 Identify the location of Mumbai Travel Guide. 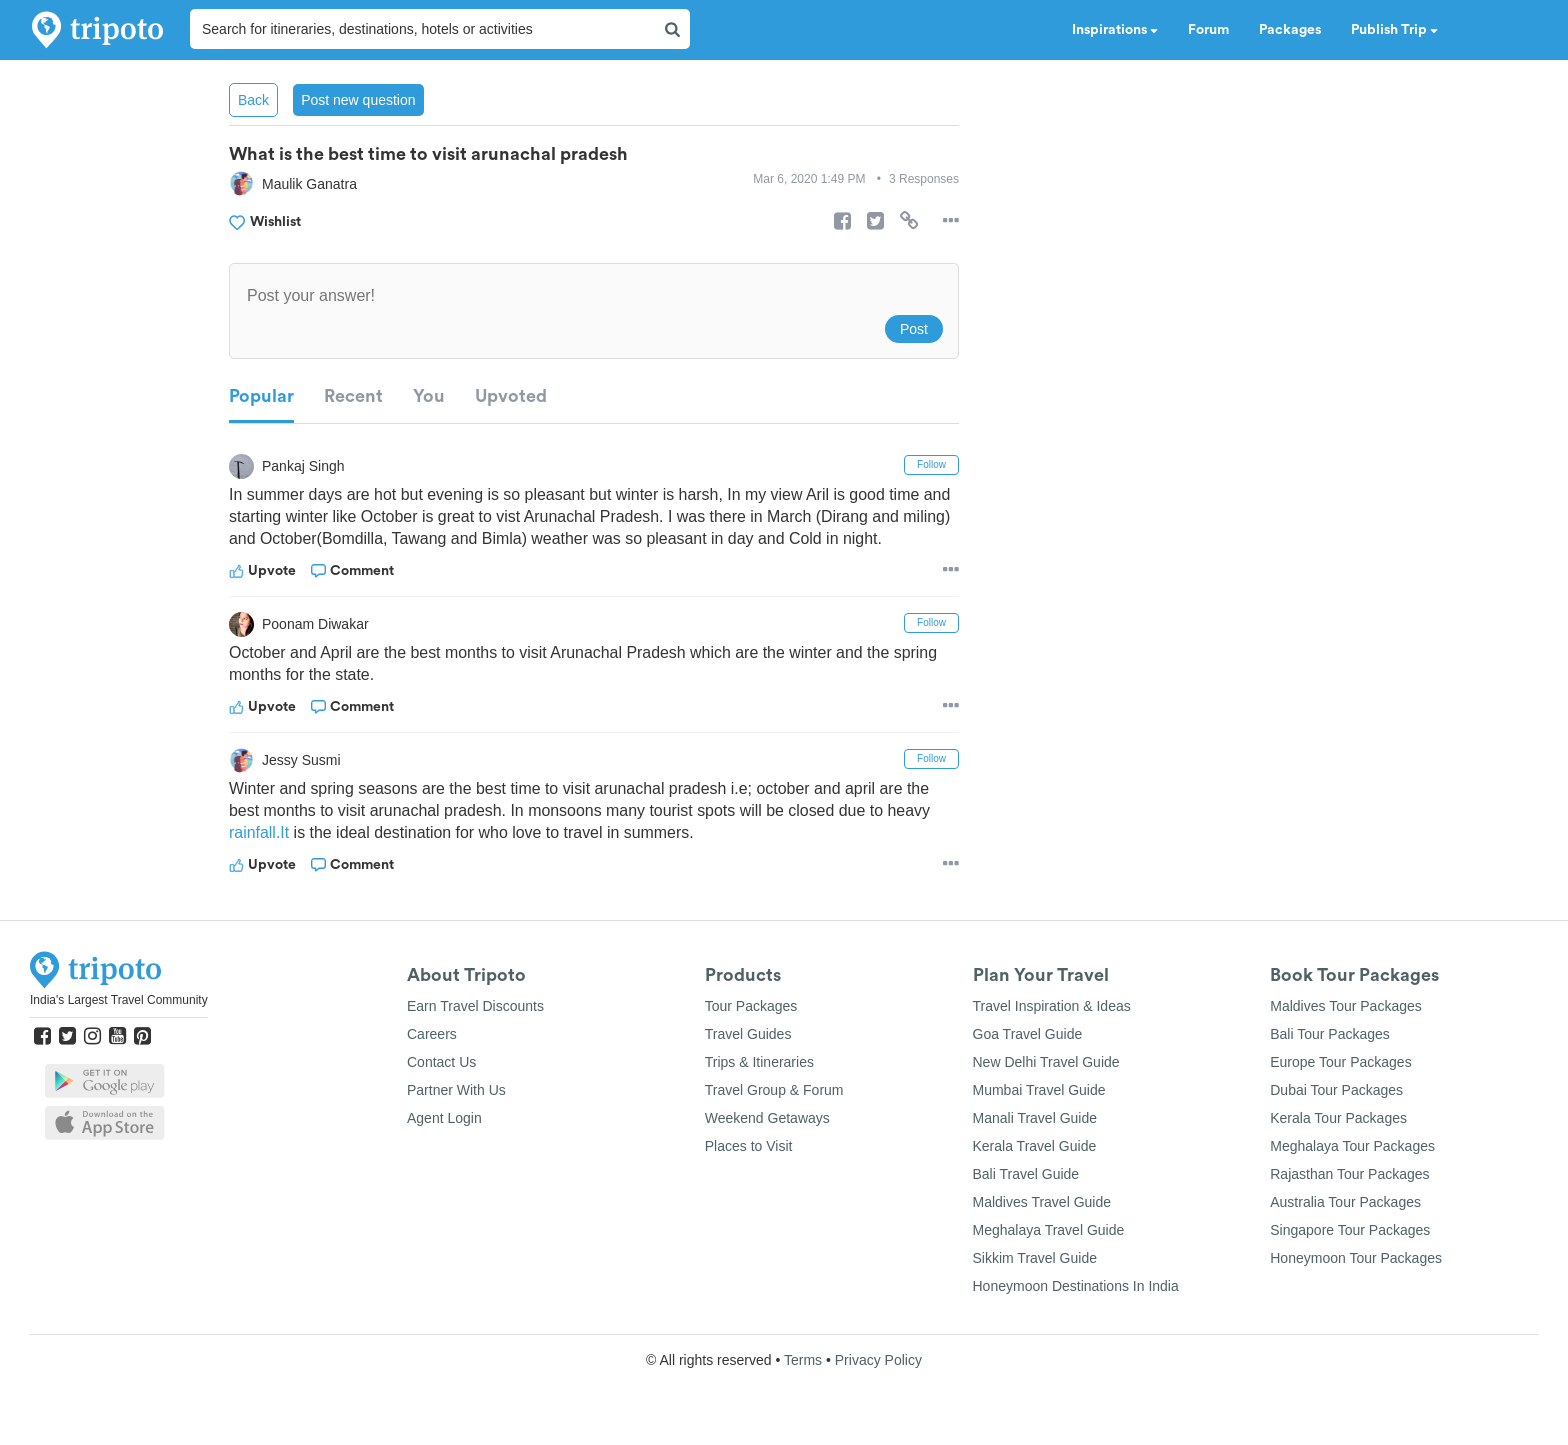
(1039, 1090).